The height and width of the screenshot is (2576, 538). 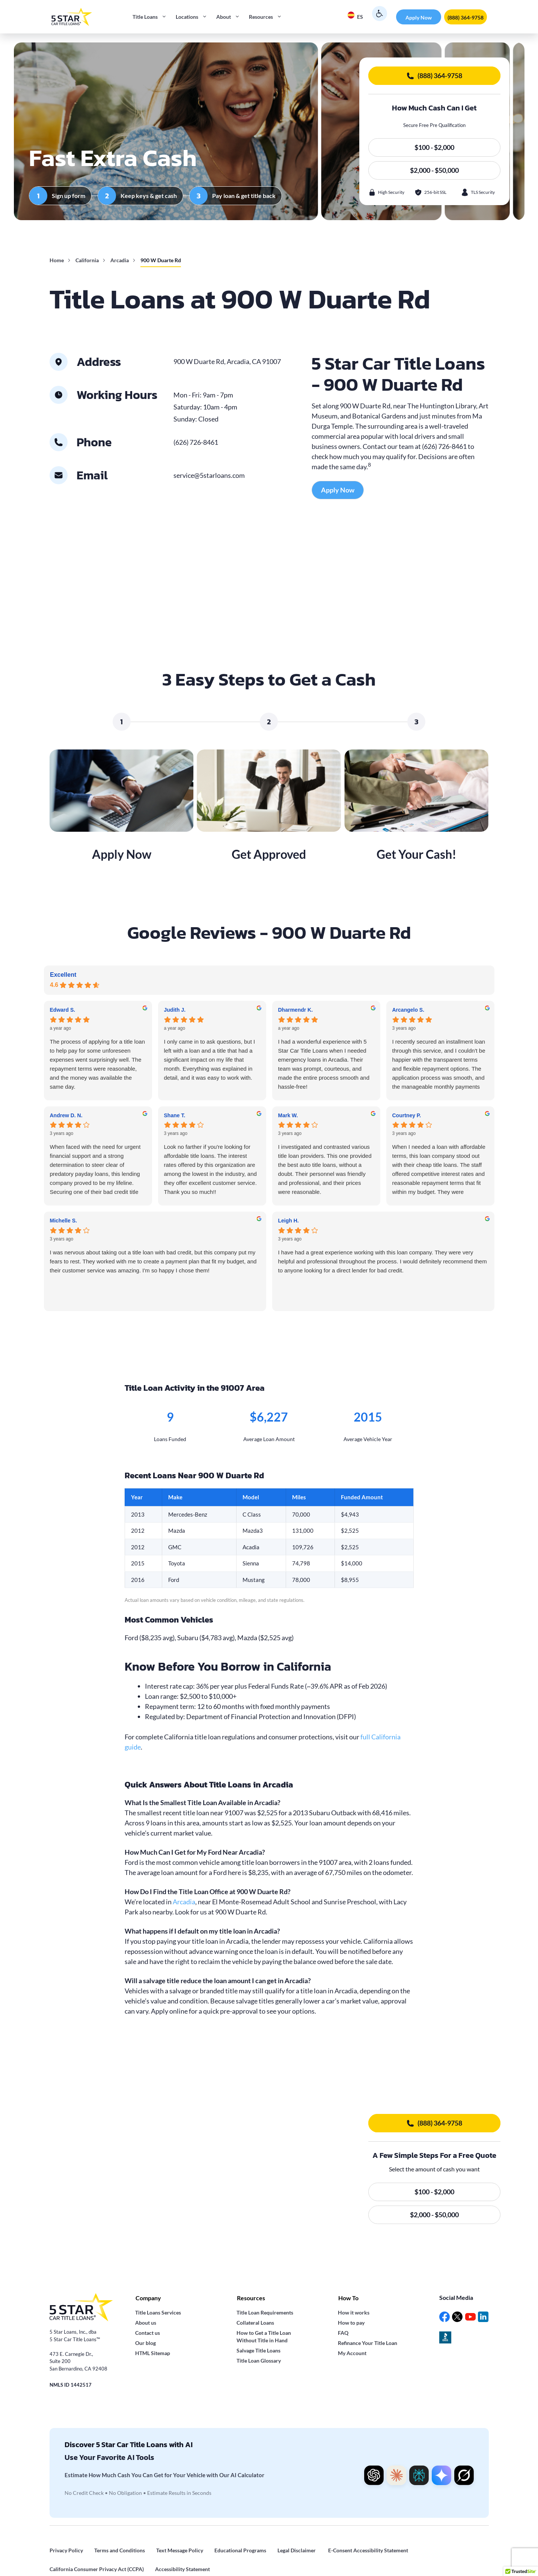 What do you see at coordinates (355, 15) in the screenshot?
I see `ES` at bounding box center [355, 15].